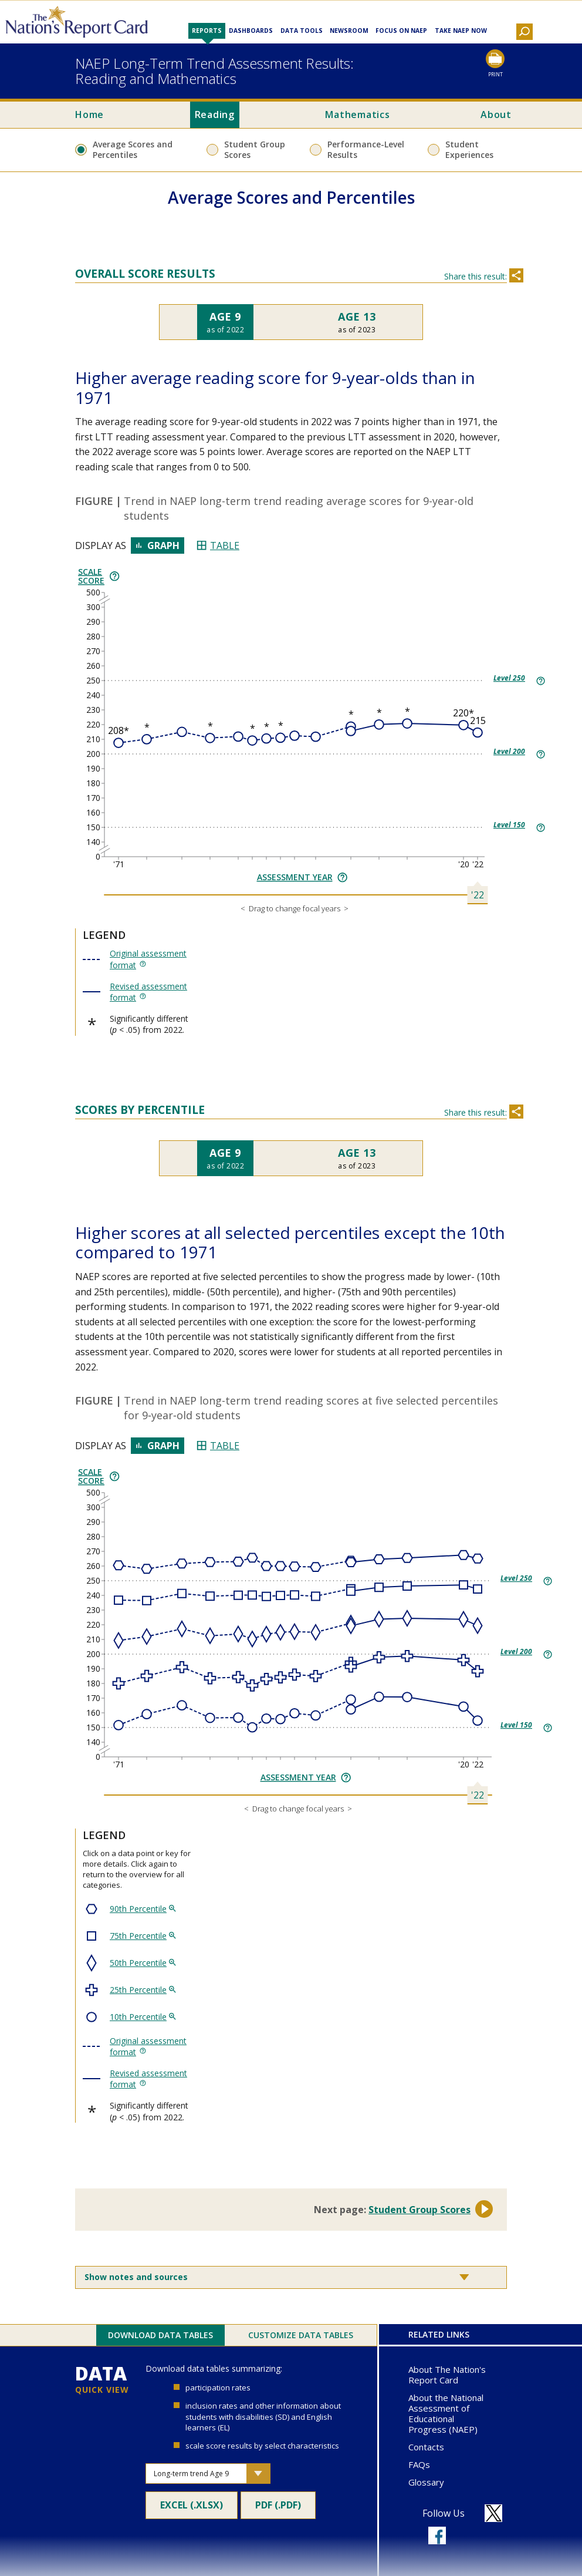 This screenshot has height=2576, width=582. I want to click on About the National Assessment of Educational Progress (NAEP), so click(445, 2413).